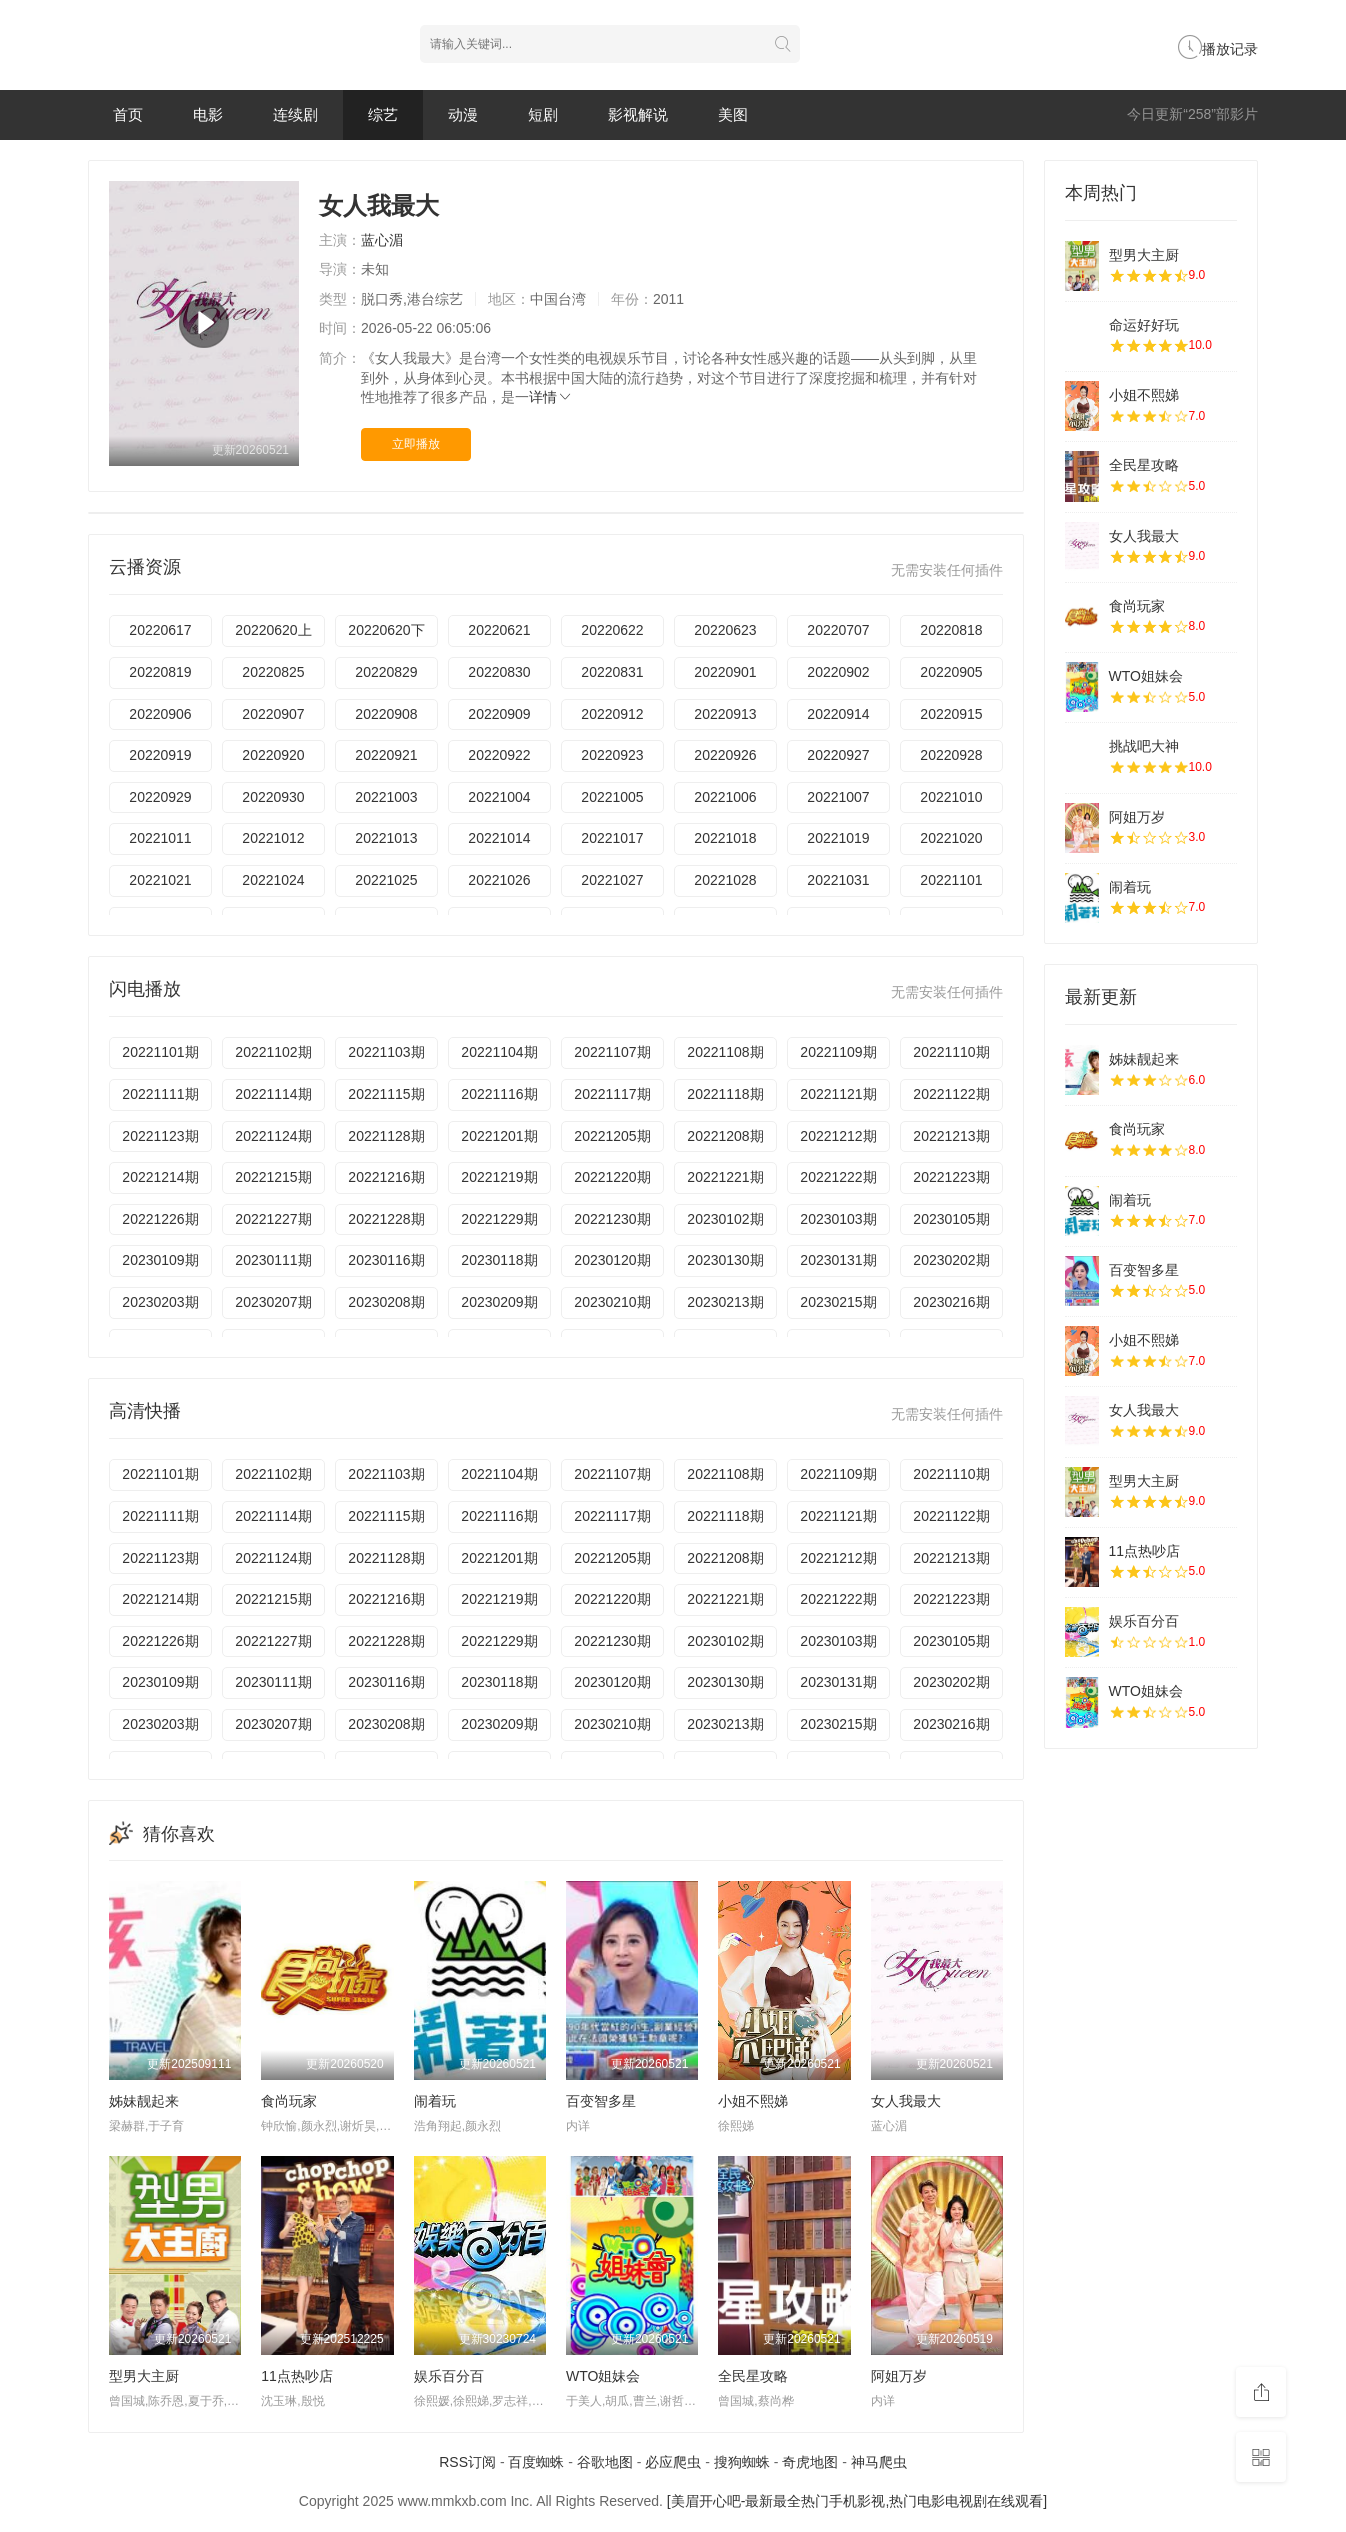 This screenshot has width=1346, height=2532. Describe the element at coordinates (838, 838) in the screenshot. I see `20221019` at that location.